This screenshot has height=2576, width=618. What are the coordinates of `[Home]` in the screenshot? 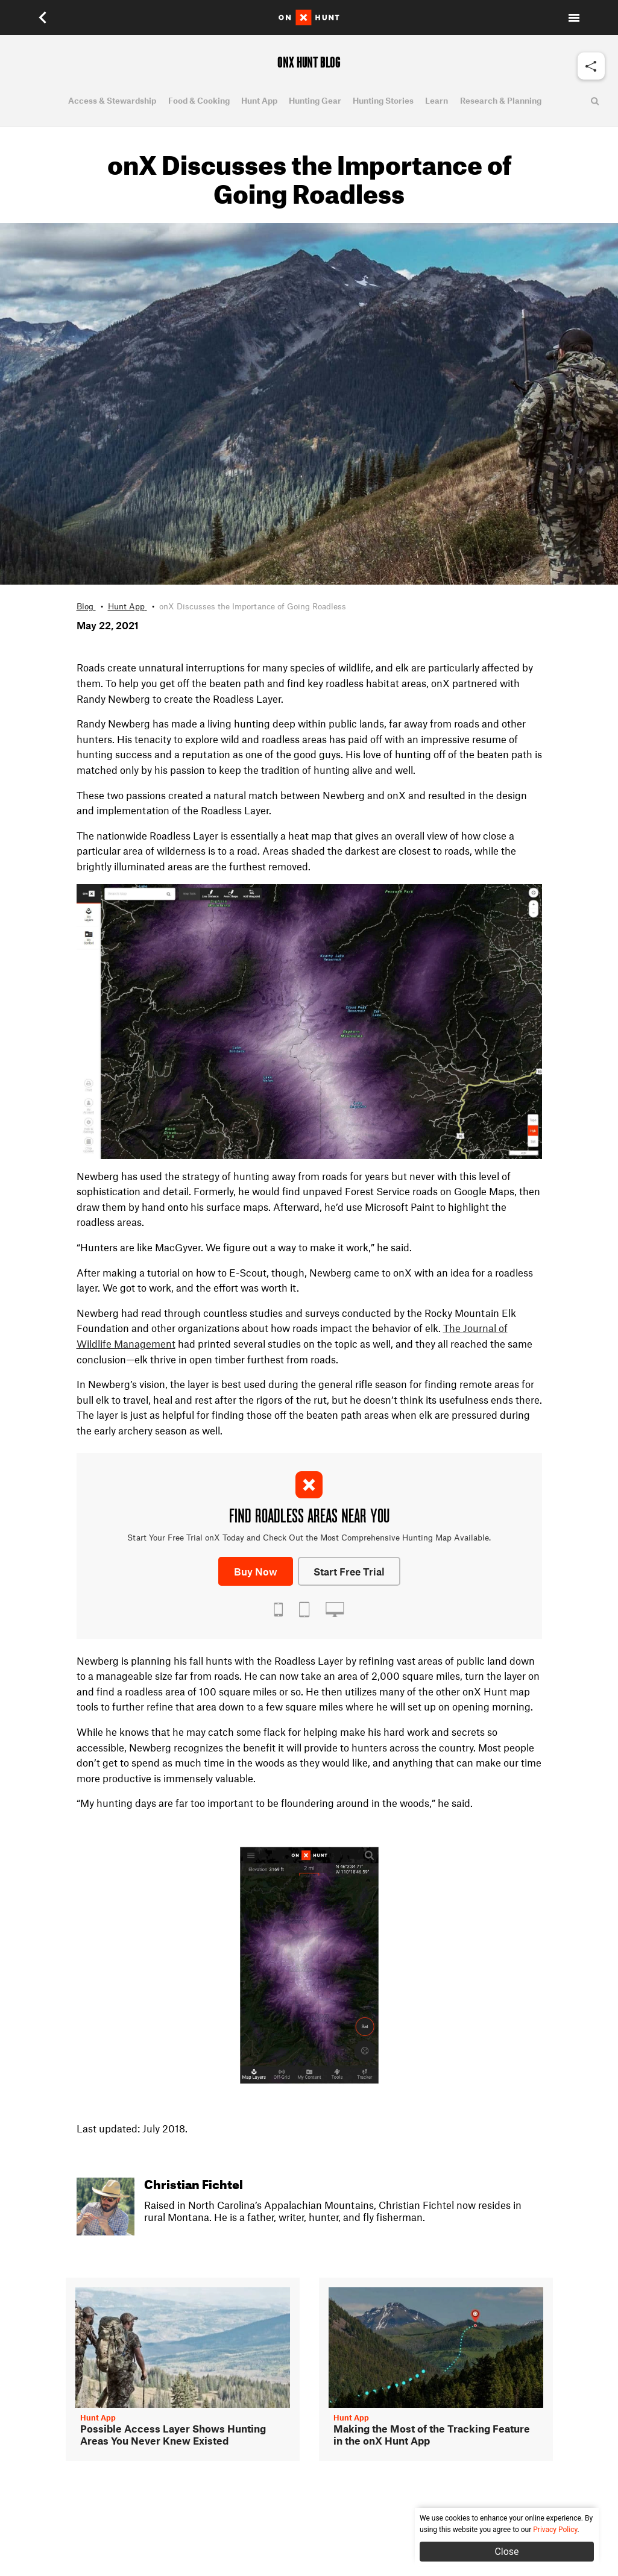 It's located at (309, 17).